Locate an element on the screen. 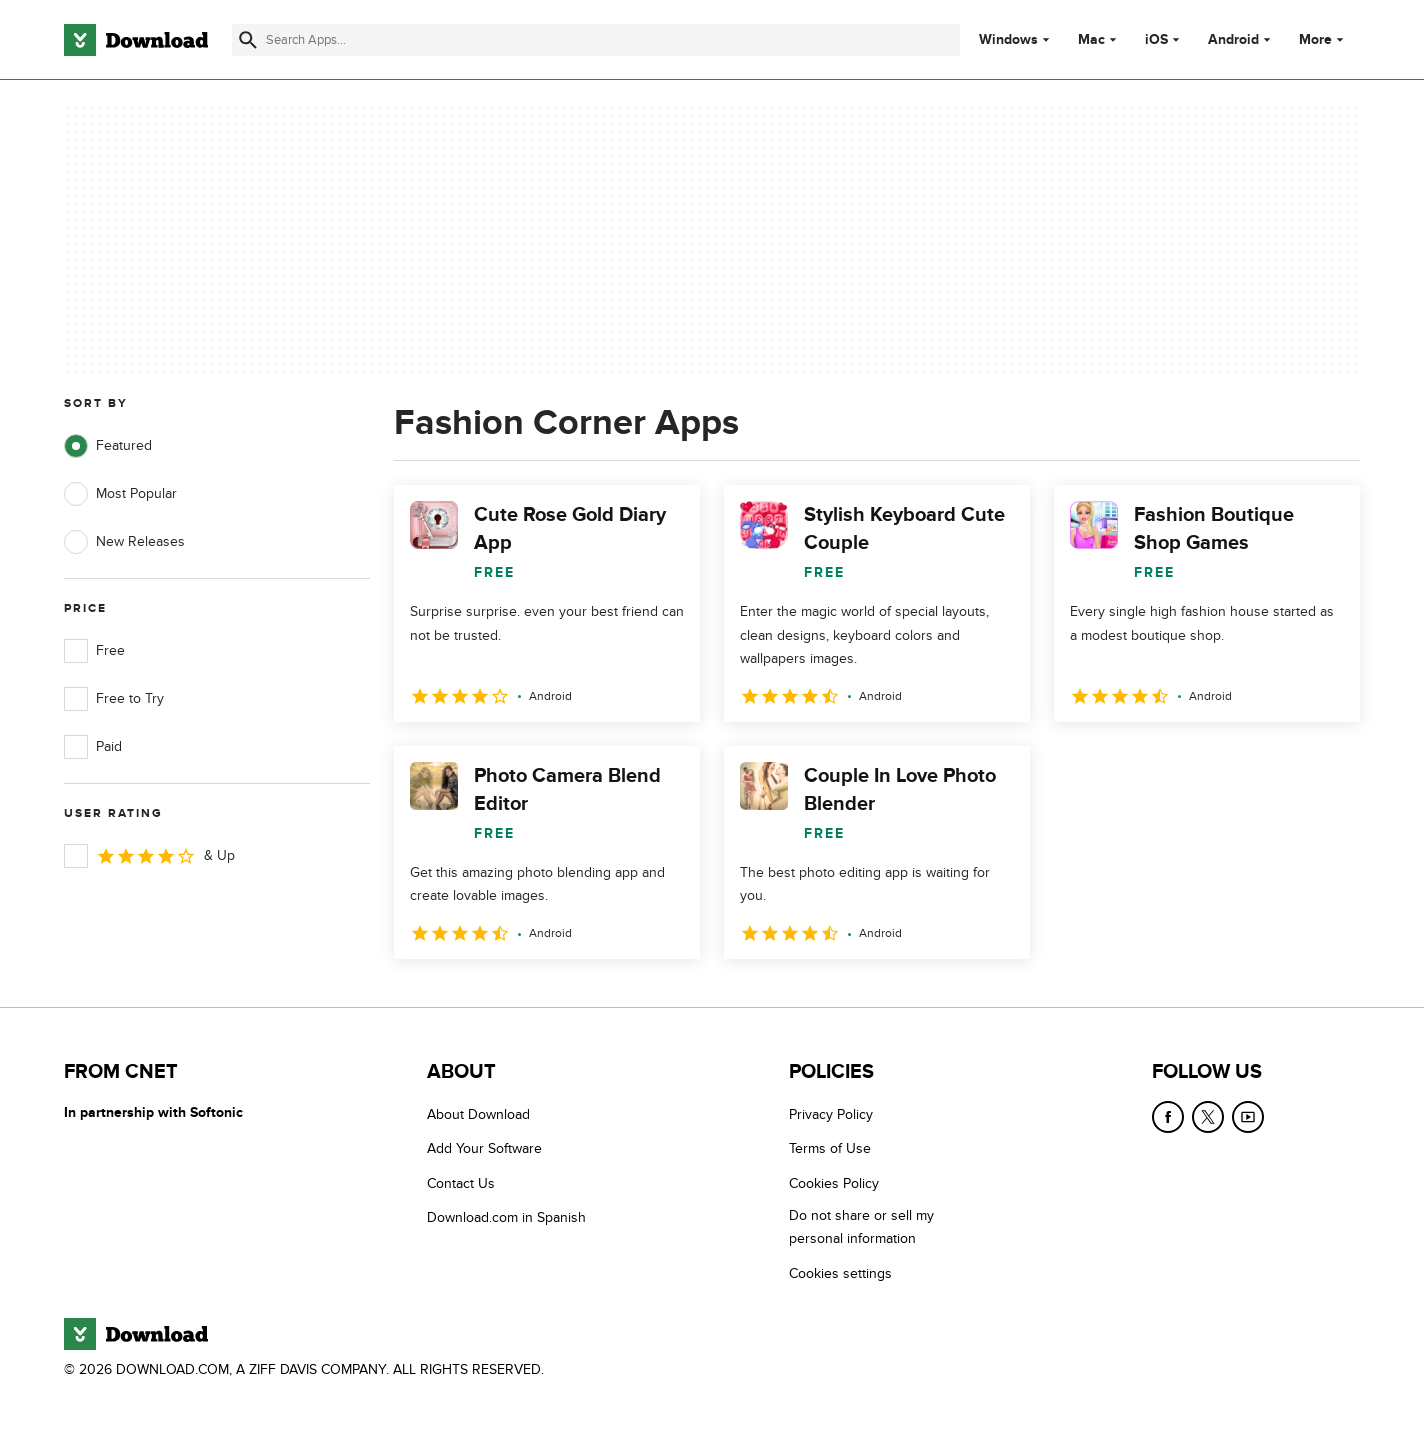  Contact Us is located at coordinates (461, 1183).